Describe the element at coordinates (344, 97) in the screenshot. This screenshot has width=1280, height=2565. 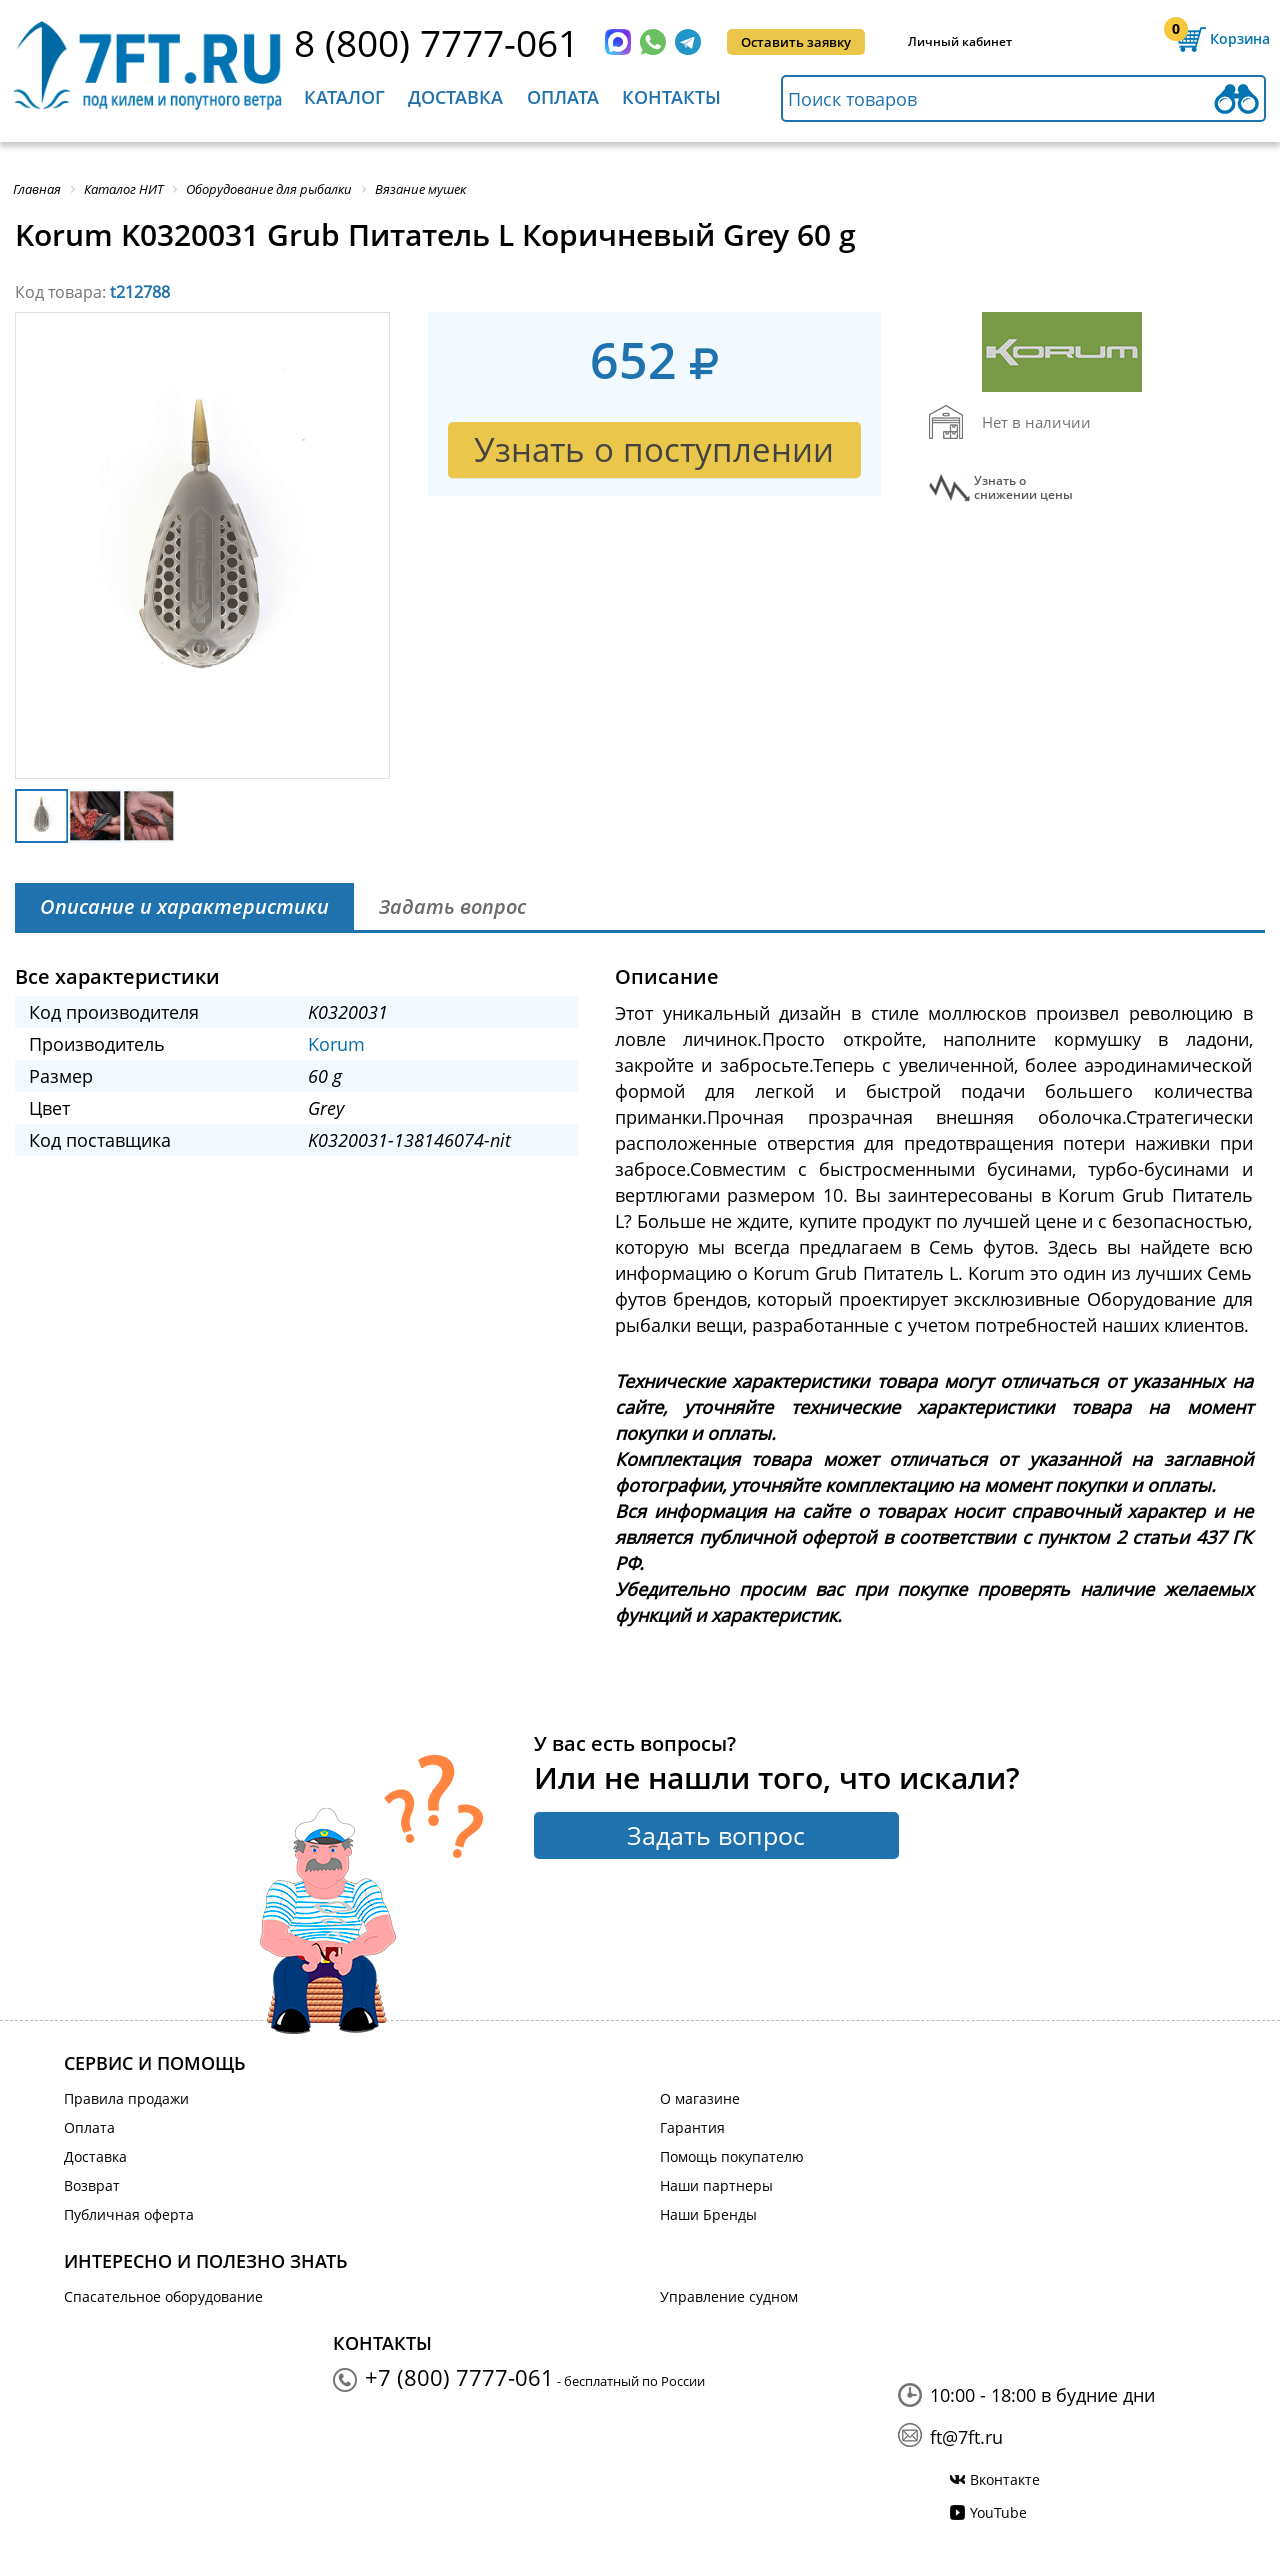
I see `Каталог` at that location.